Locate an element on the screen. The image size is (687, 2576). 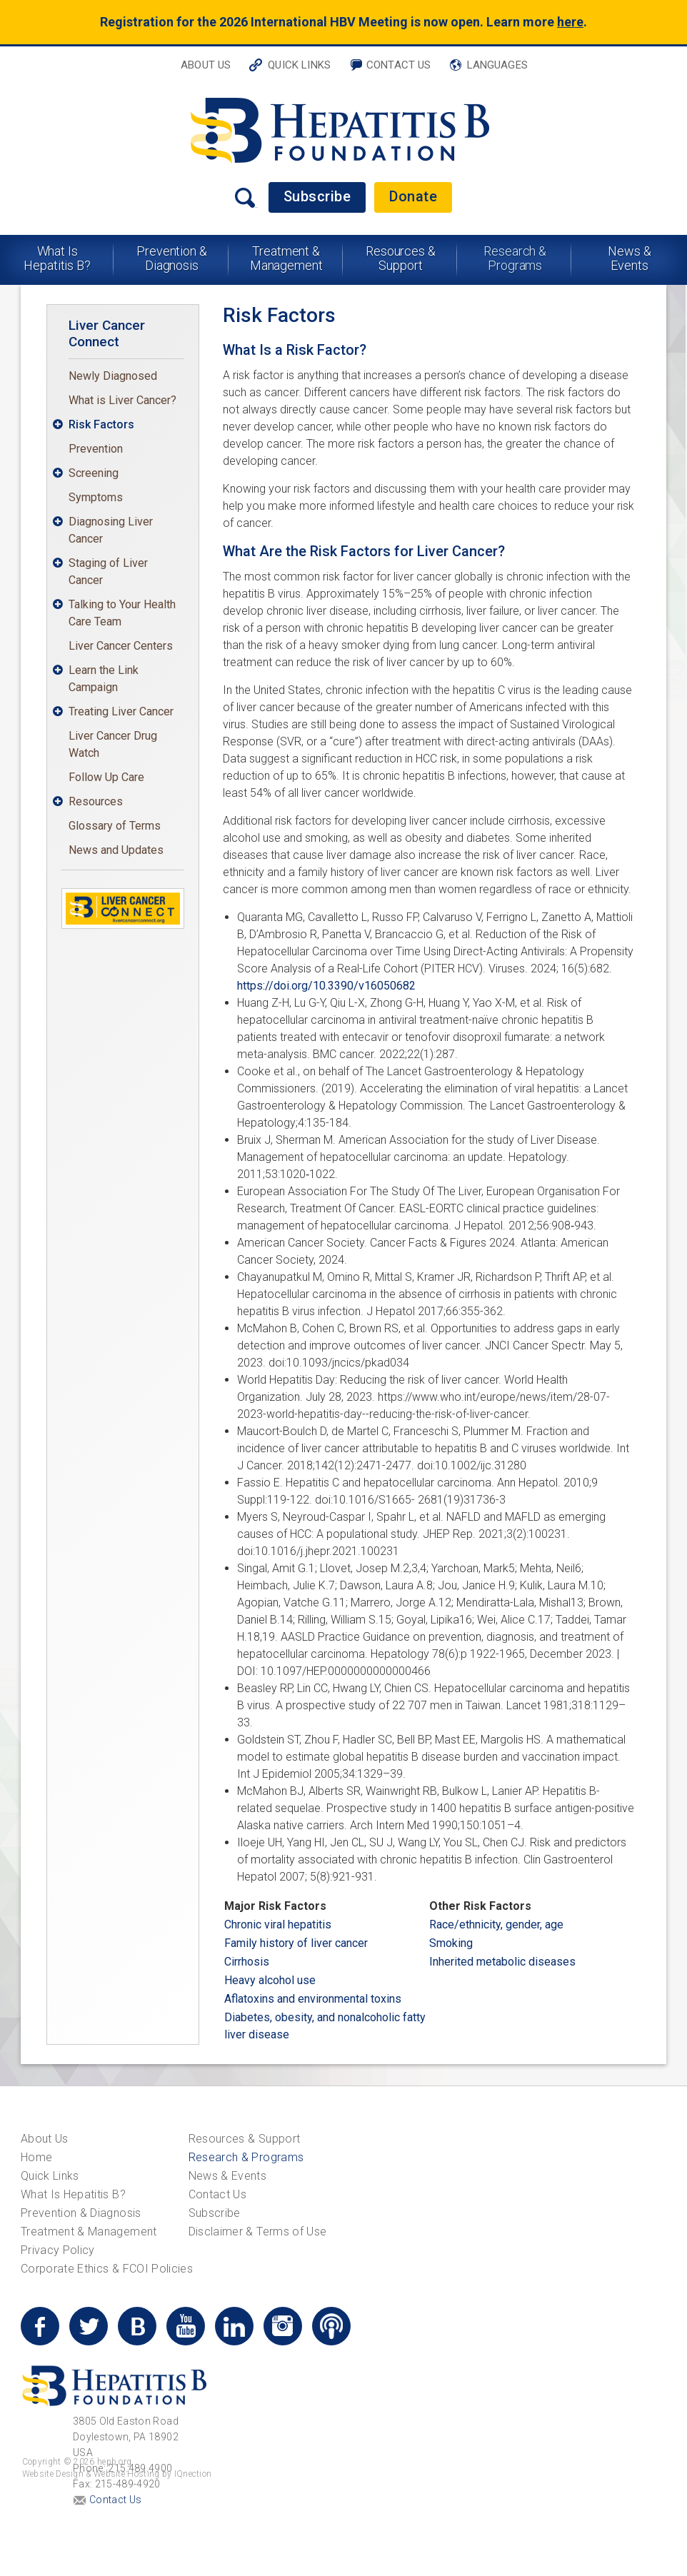
Liver Cancer Centers is located at coordinates (121, 646).